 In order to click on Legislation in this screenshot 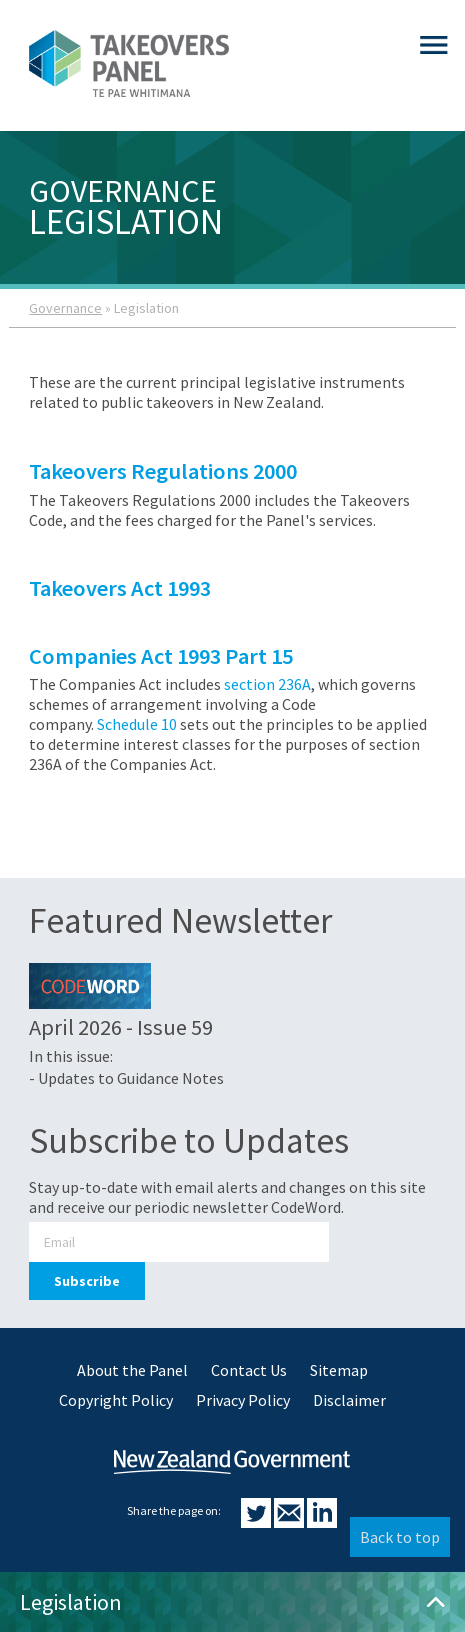, I will do `click(232, 1602)`.